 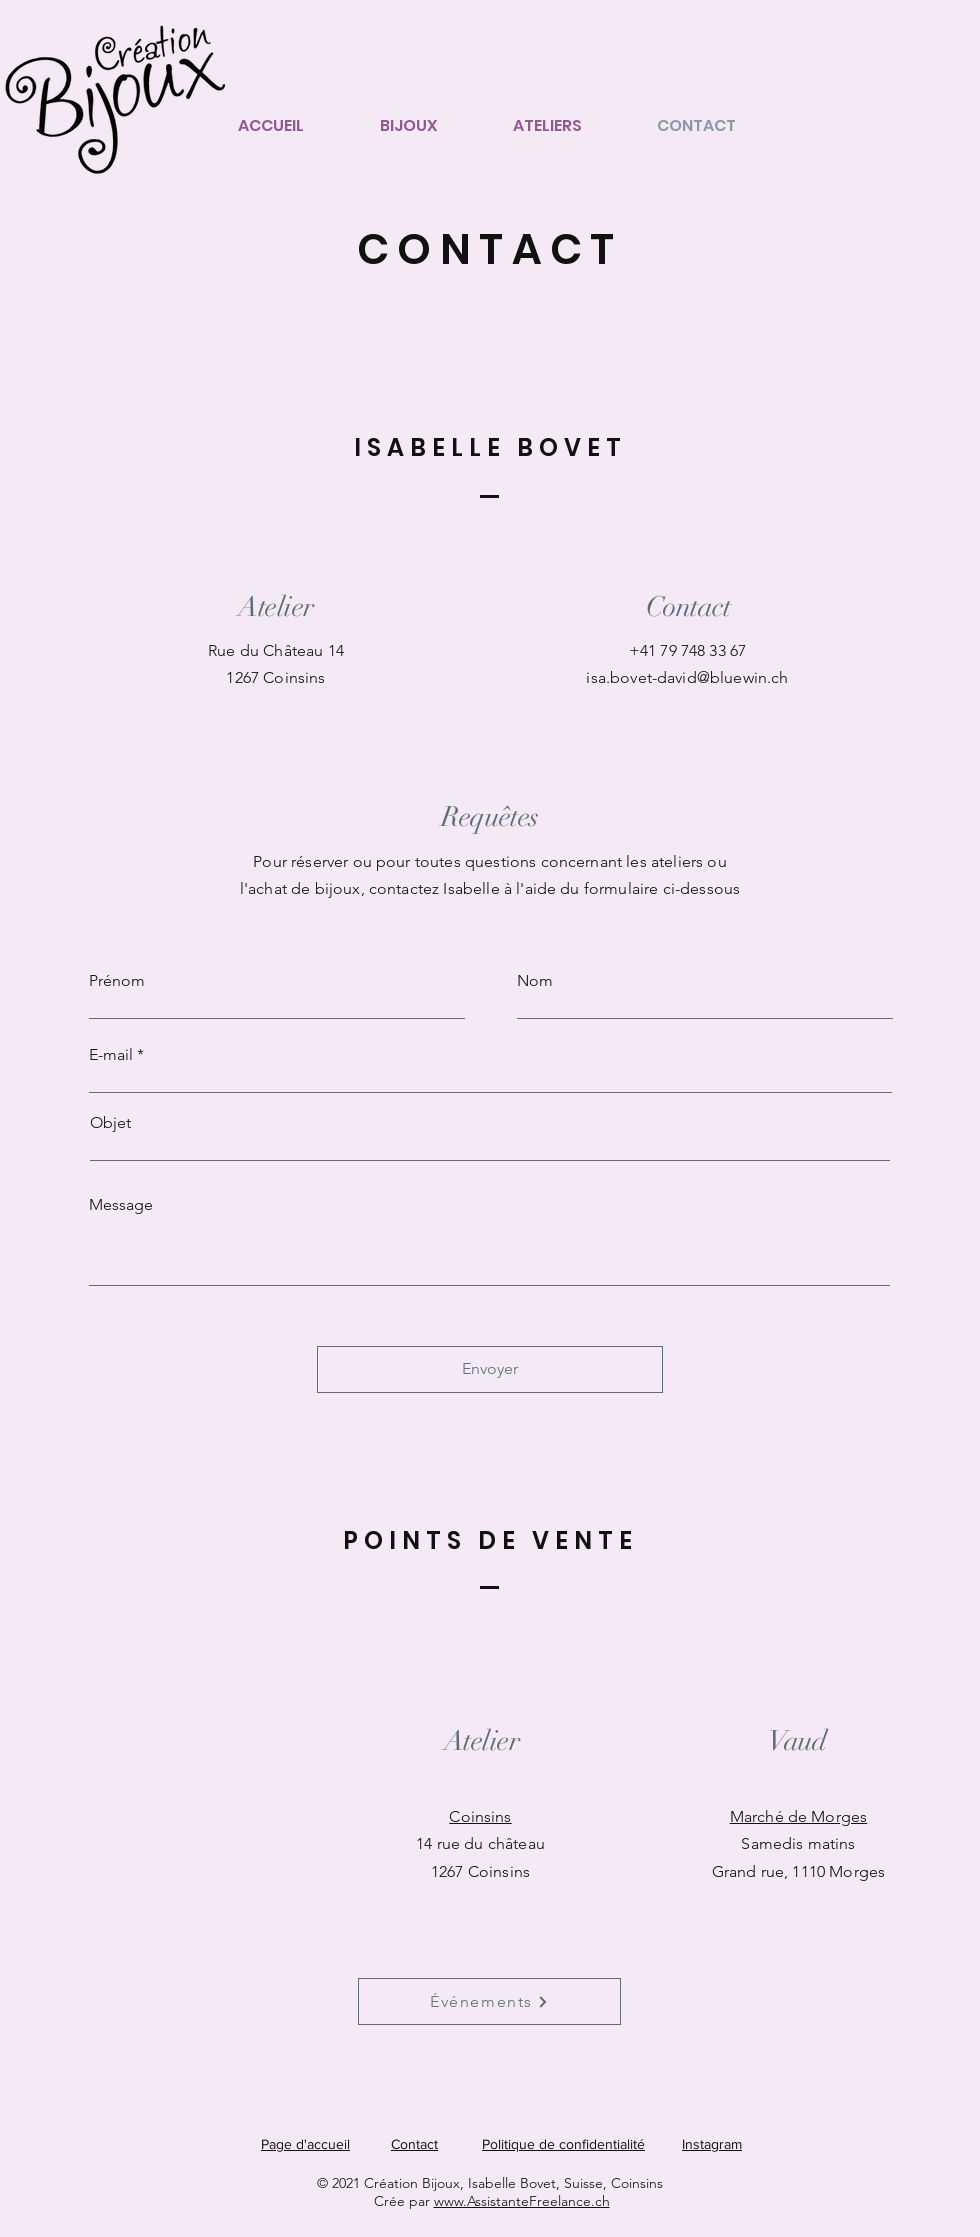 I want to click on Instagram, so click(x=712, y=2144).